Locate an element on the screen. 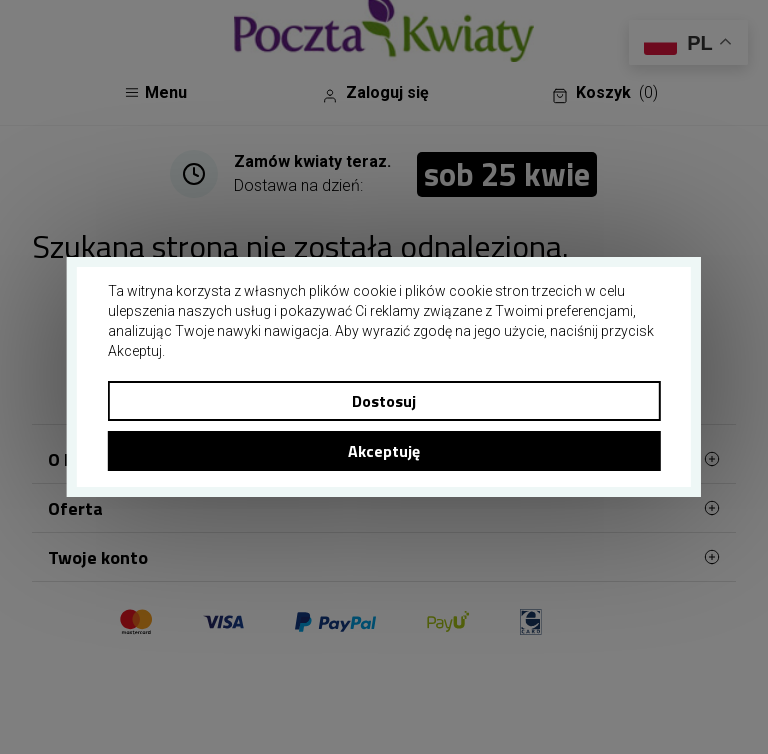 This screenshot has width=768, height=754. Dostosuj is located at coordinates (384, 401).